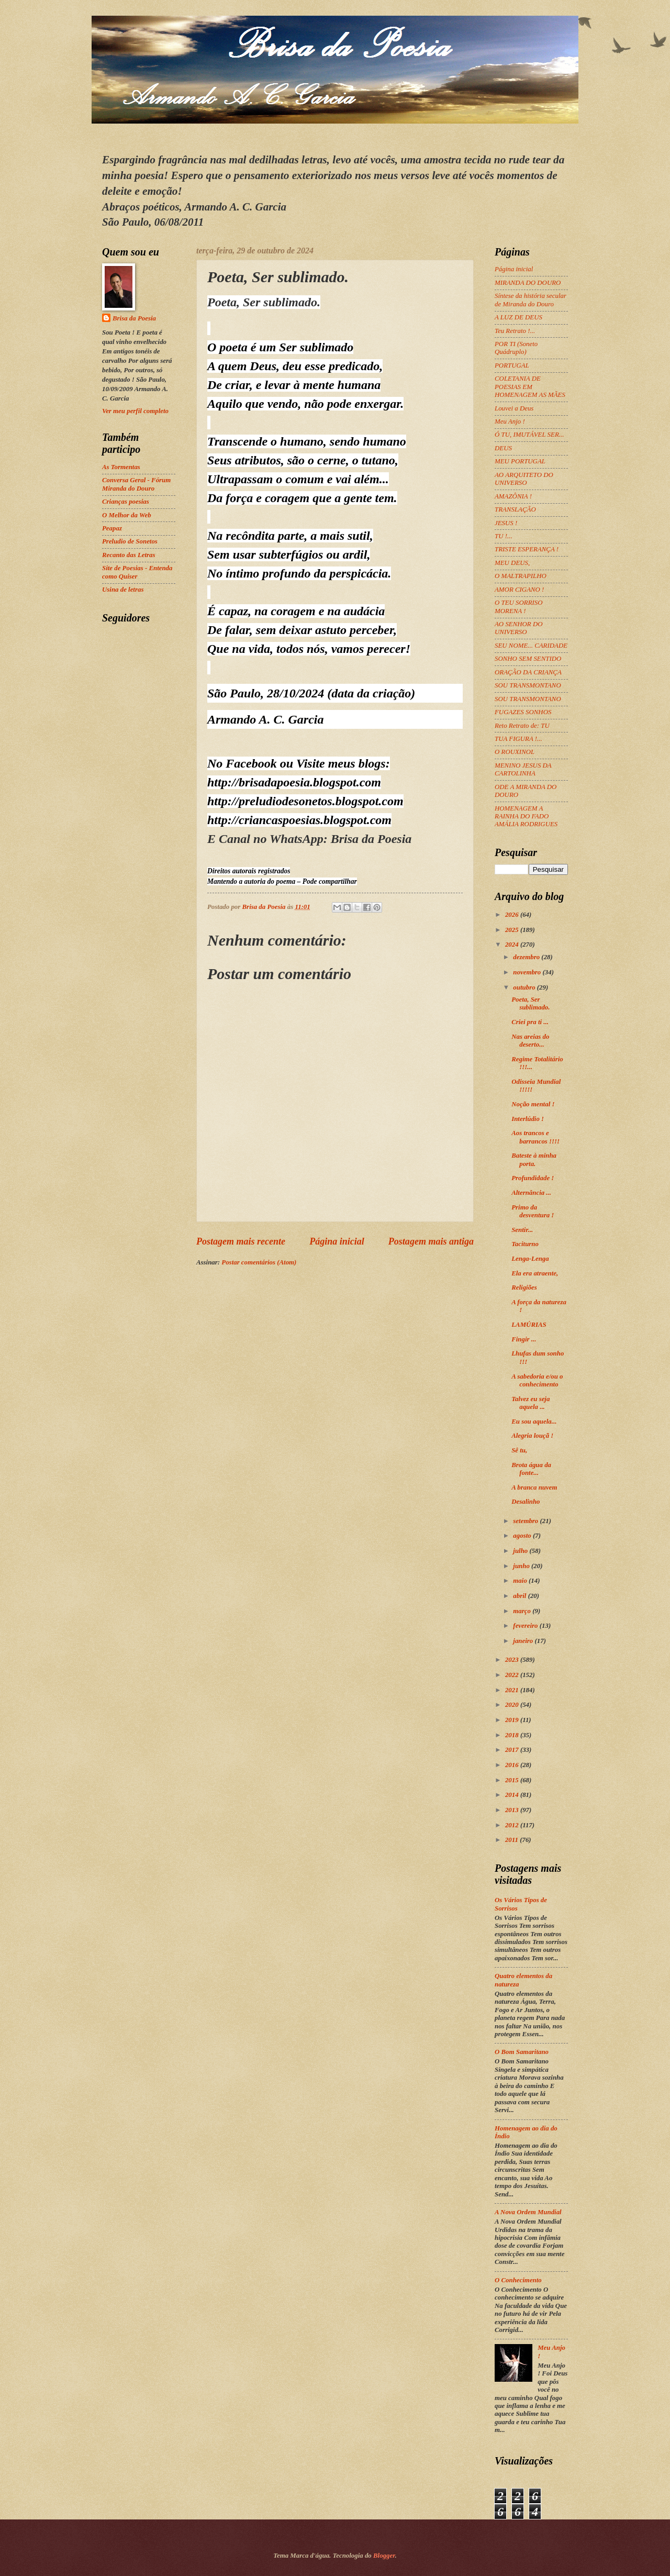 The width and height of the screenshot is (670, 2576). Describe the element at coordinates (514, 752) in the screenshot. I see `O ROUXINOL` at that location.